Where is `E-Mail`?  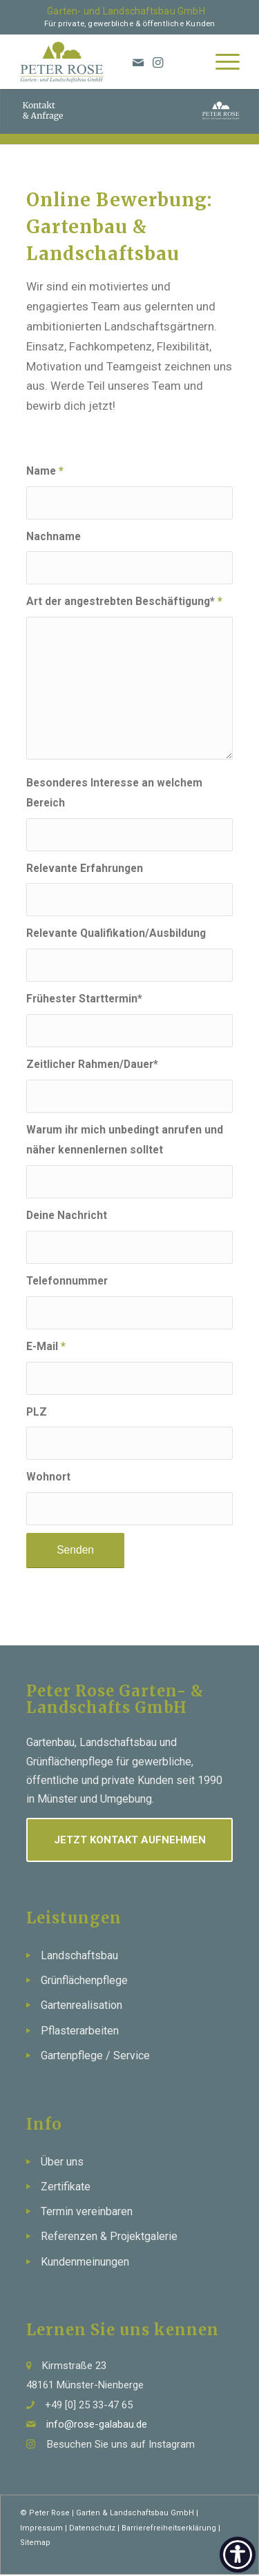
E-Mail is located at coordinates (46, 1346).